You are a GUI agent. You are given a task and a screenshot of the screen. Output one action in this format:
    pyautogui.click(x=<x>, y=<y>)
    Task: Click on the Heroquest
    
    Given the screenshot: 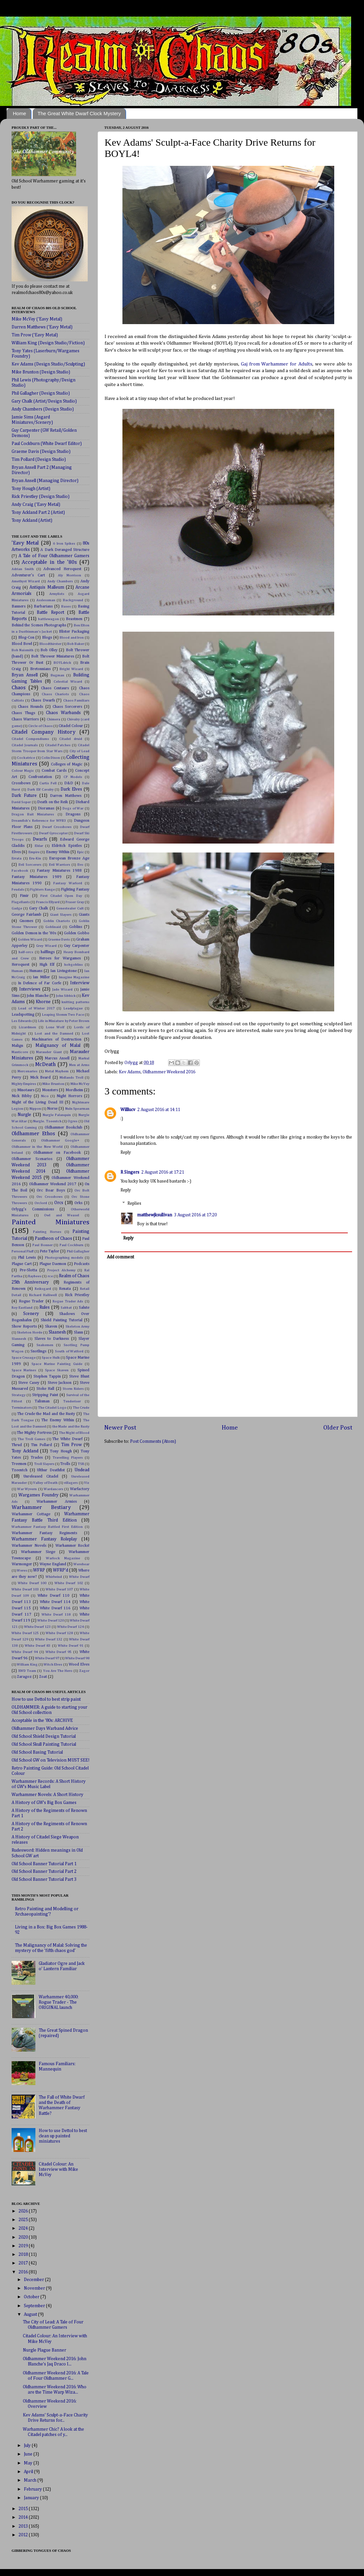 What is the action you would take?
    pyautogui.click(x=20, y=965)
    